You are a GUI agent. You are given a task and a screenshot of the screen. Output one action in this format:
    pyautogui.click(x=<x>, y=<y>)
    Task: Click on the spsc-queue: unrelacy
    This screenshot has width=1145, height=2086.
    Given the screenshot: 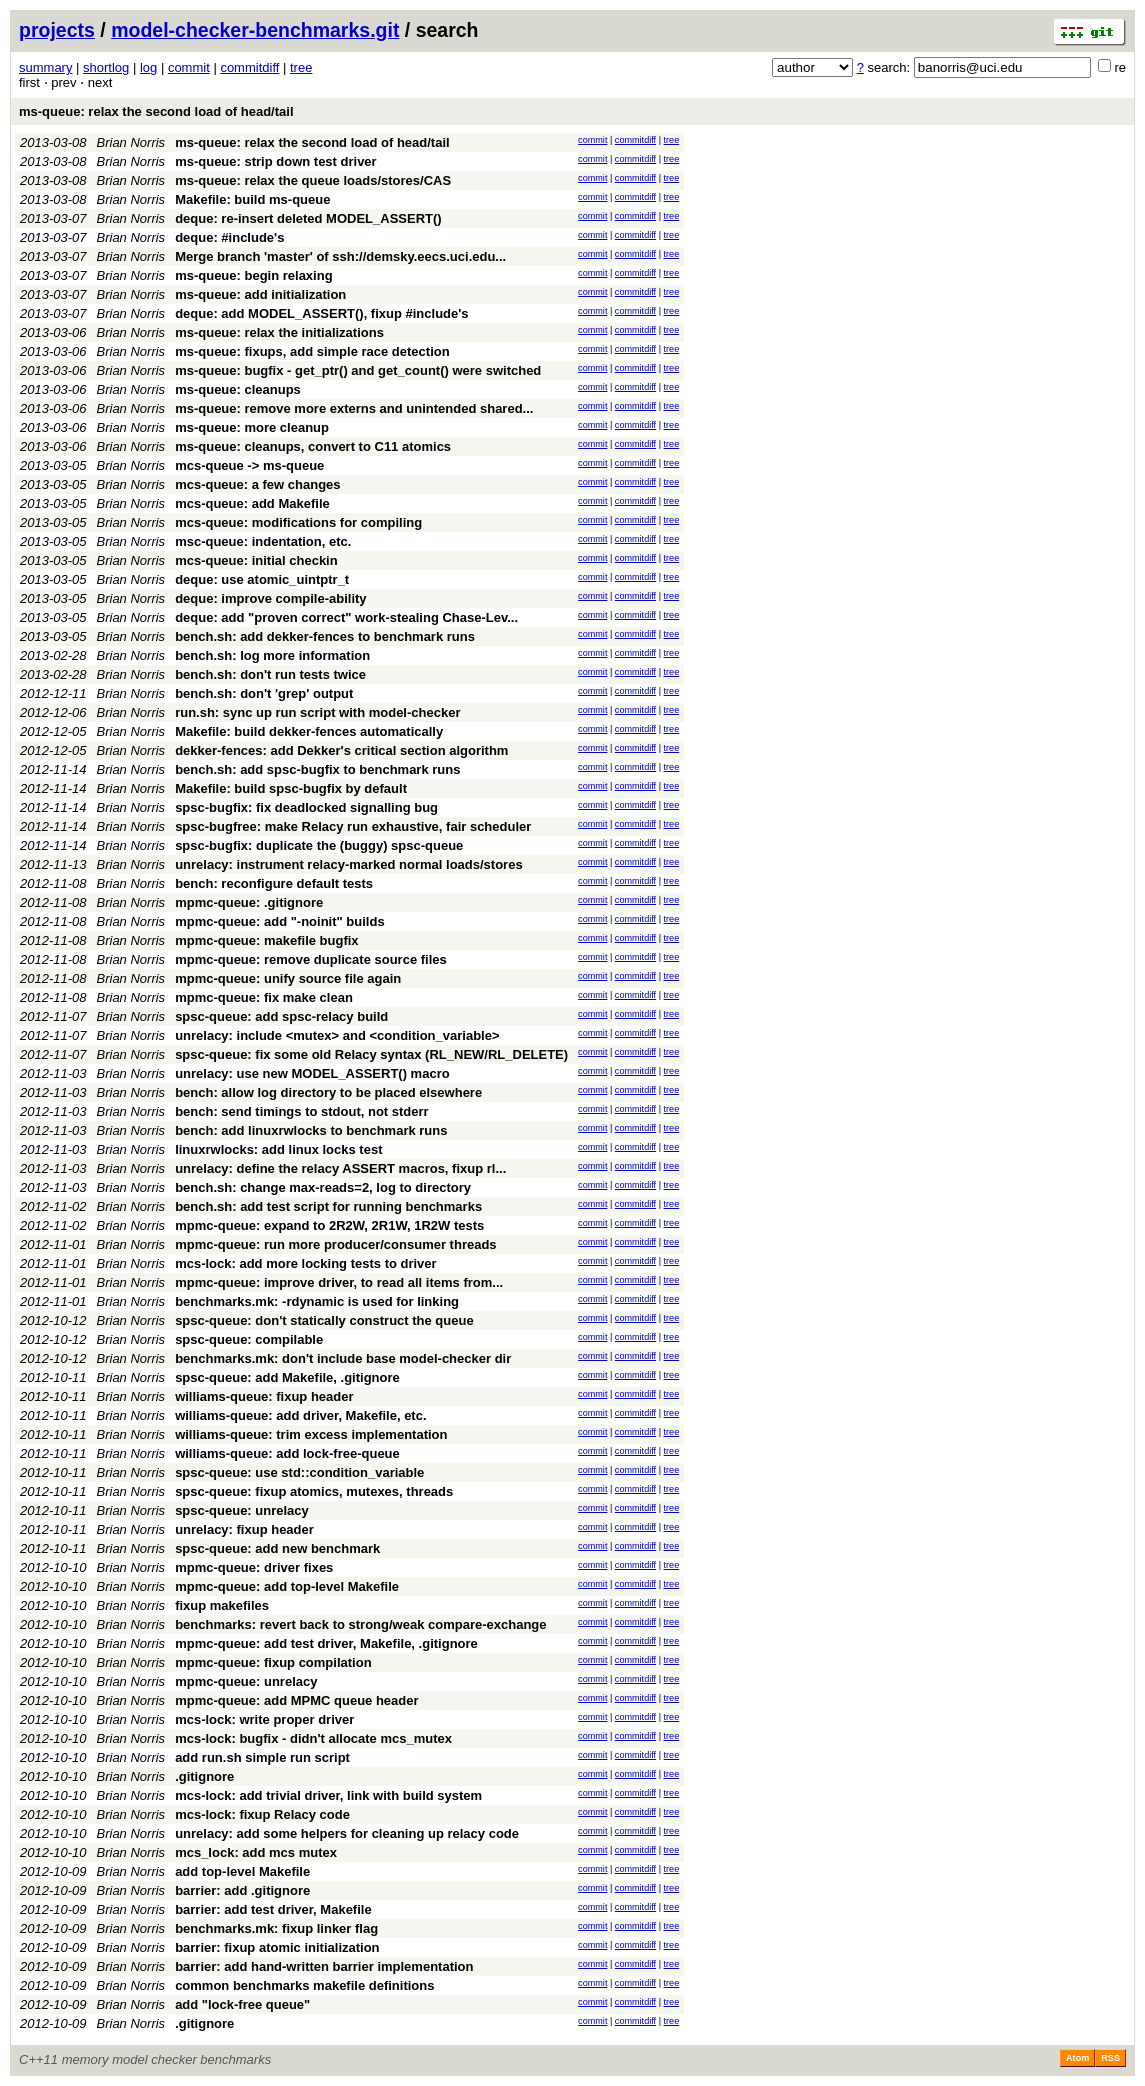 What is the action you would take?
    pyautogui.click(x=242, y=1510)
    